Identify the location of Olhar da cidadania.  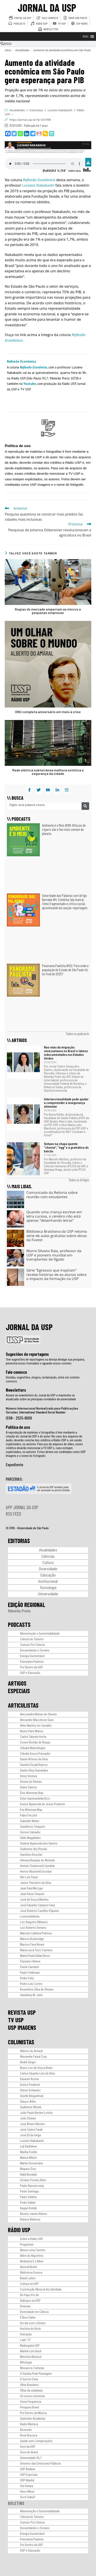
(31, 2390).